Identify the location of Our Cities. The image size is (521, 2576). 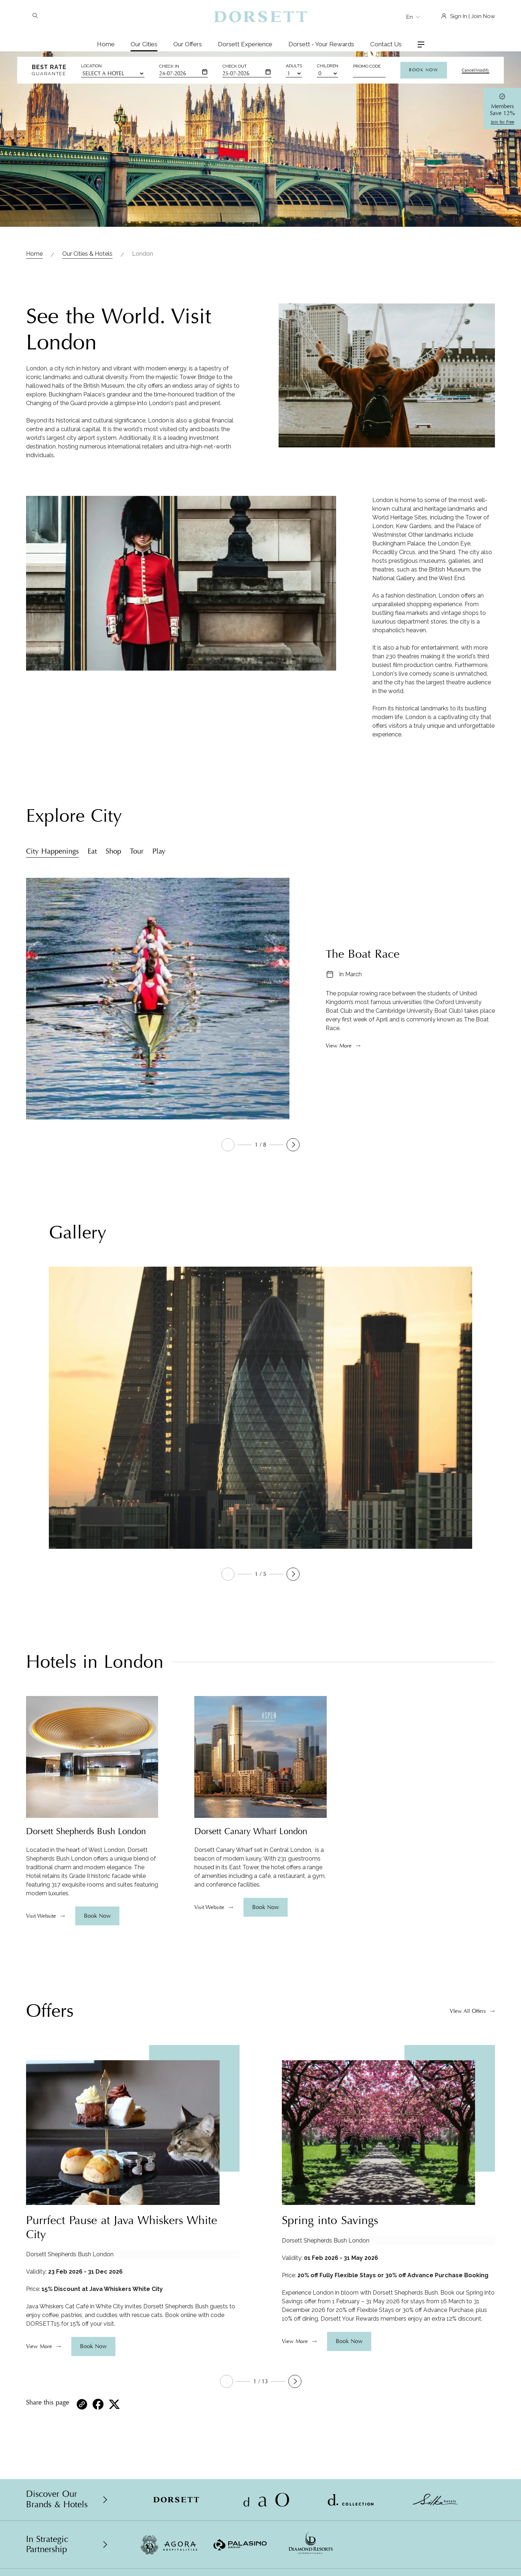
(144, 44).